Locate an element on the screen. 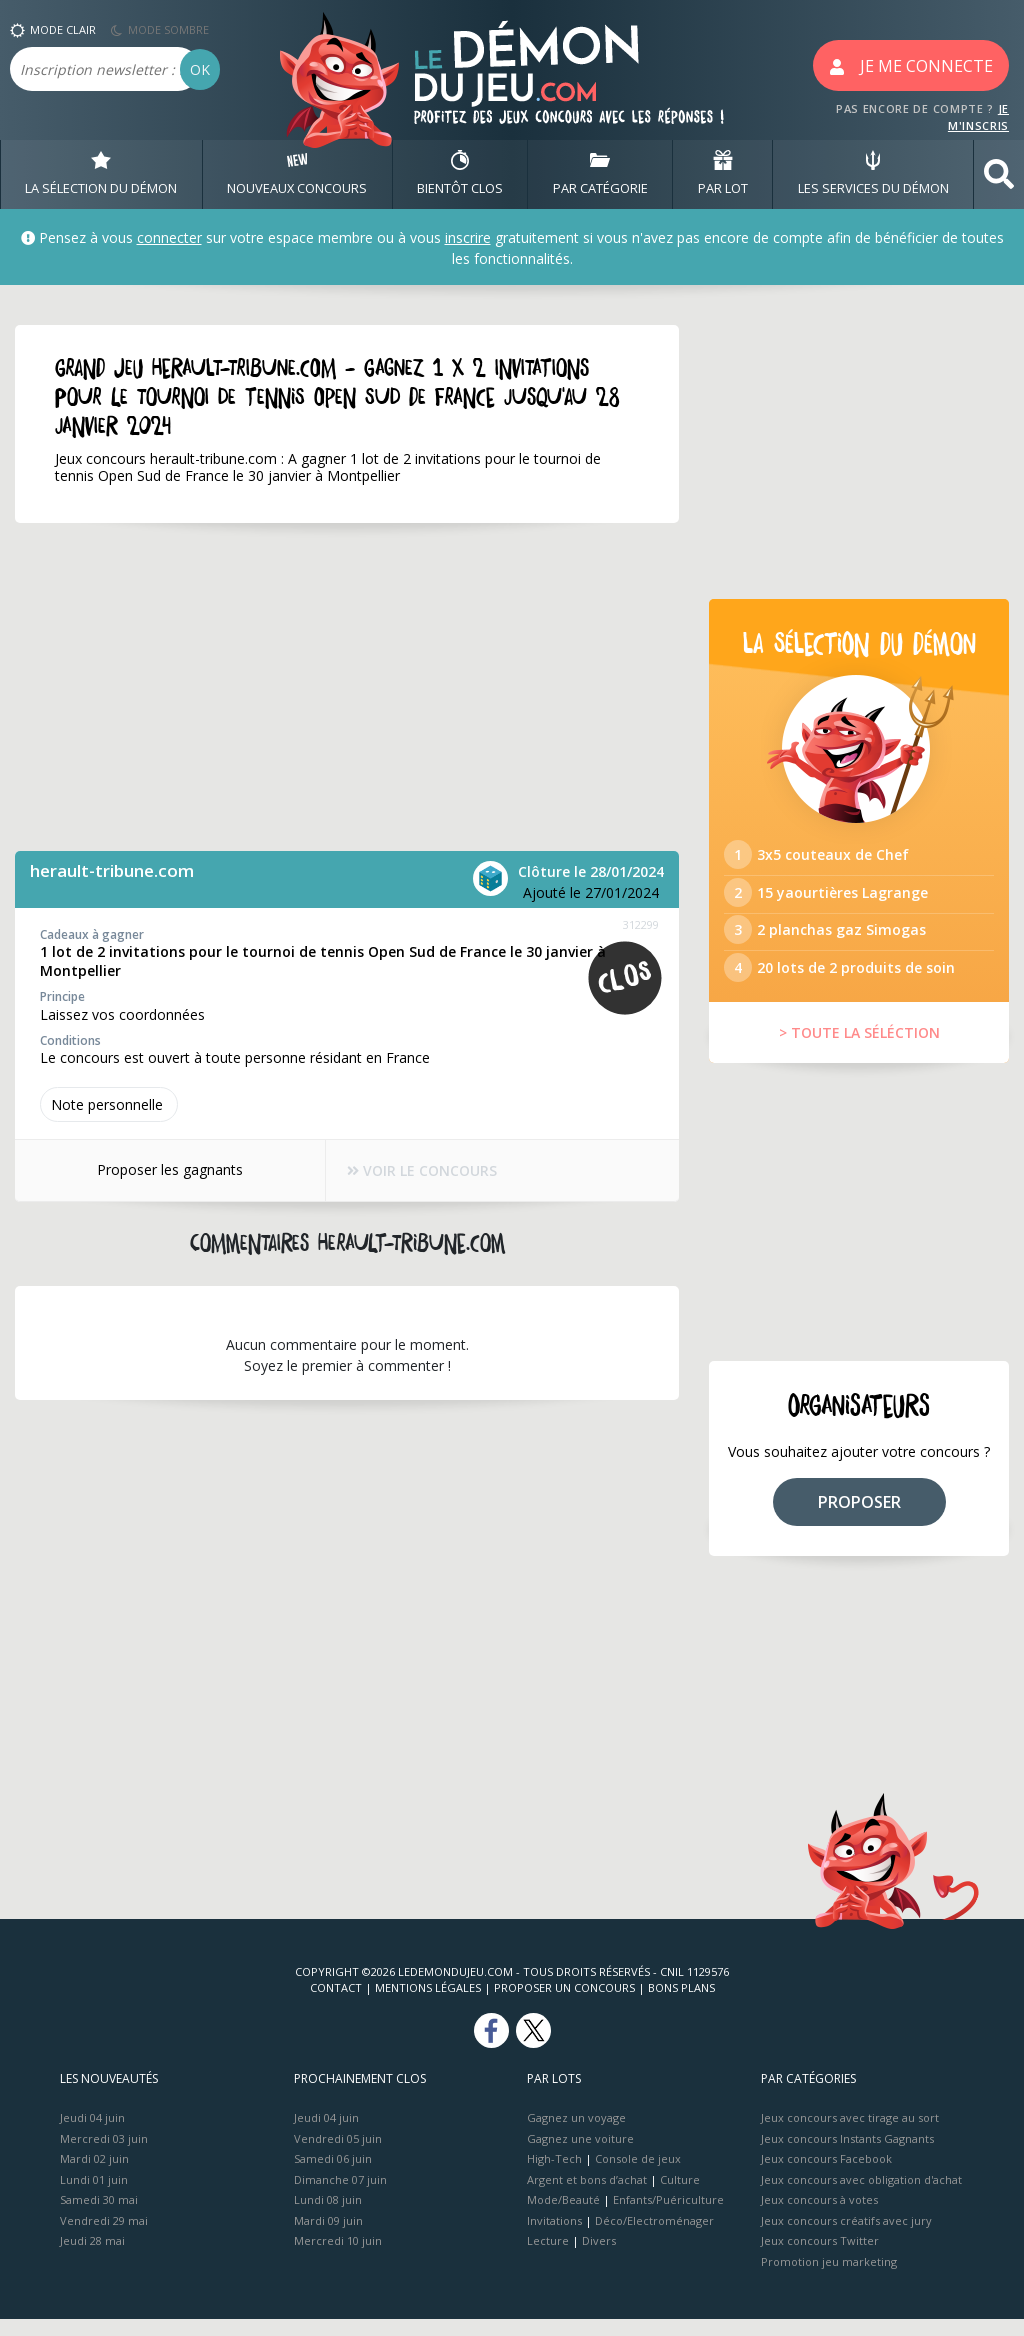  LES SERVICES DU DÉMON is located at coordinates (873, 174).